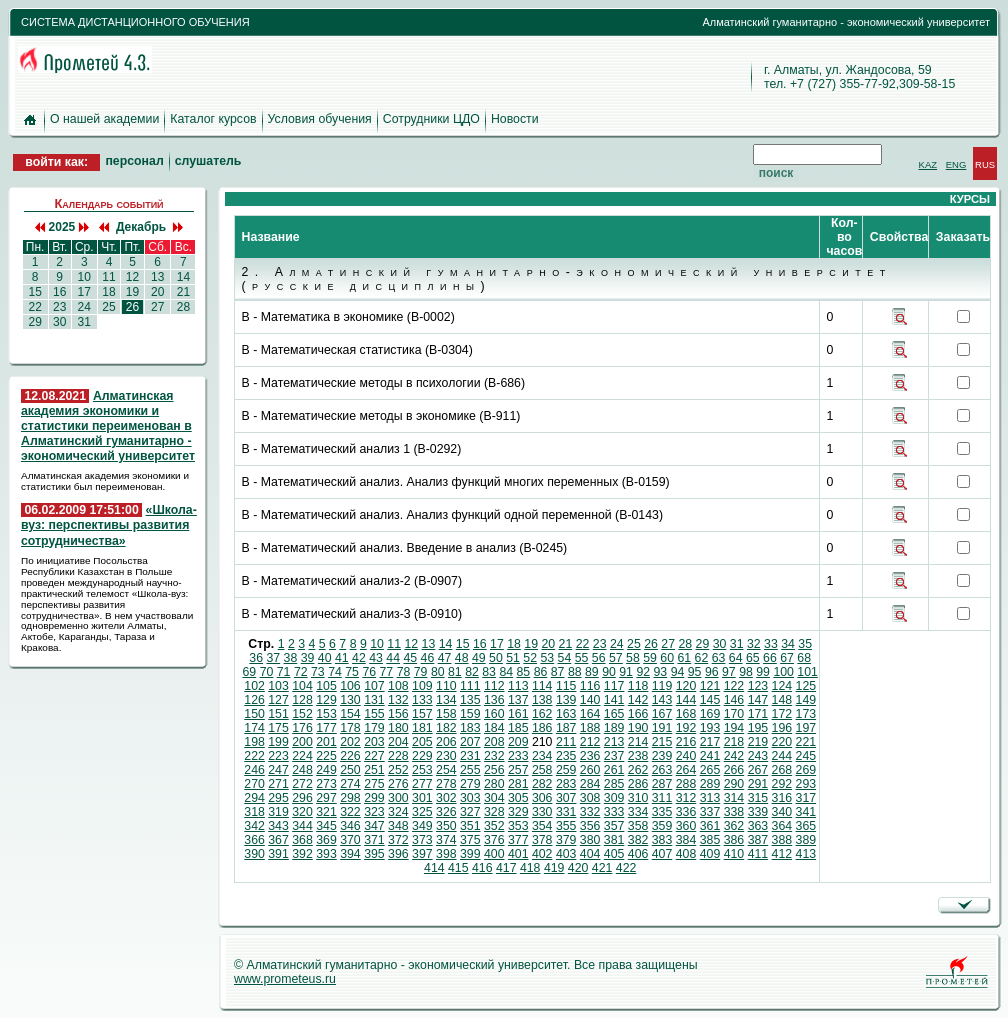 Image resolution: width=1008 pixels, height=1018 pixels. I want to click on 237, so click(614, 756).